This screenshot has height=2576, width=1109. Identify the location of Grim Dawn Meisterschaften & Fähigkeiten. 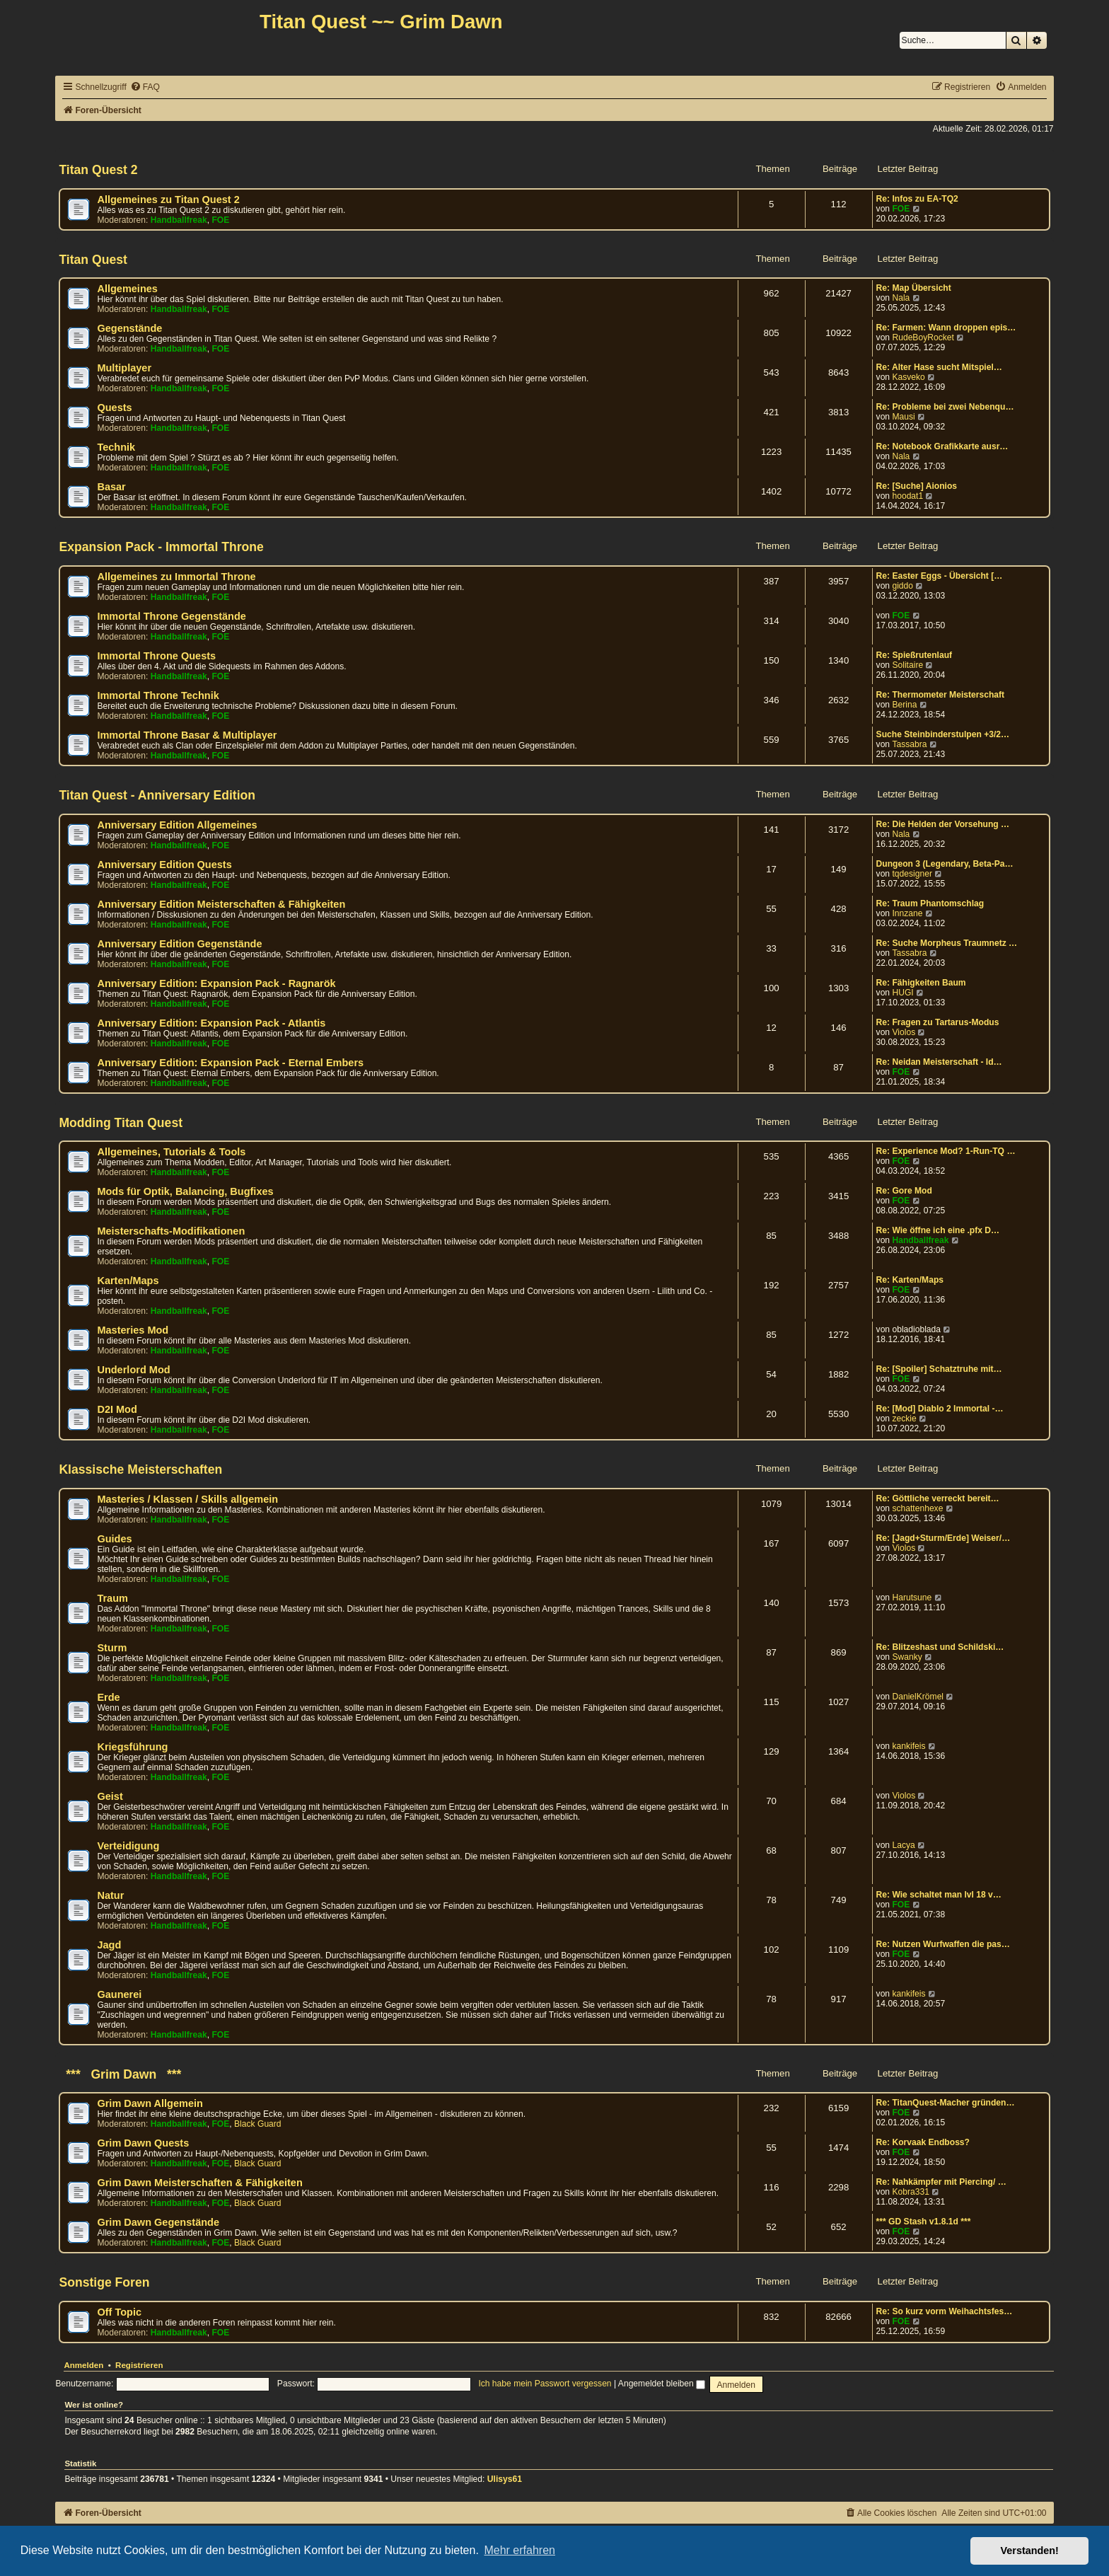
(199, 2182).